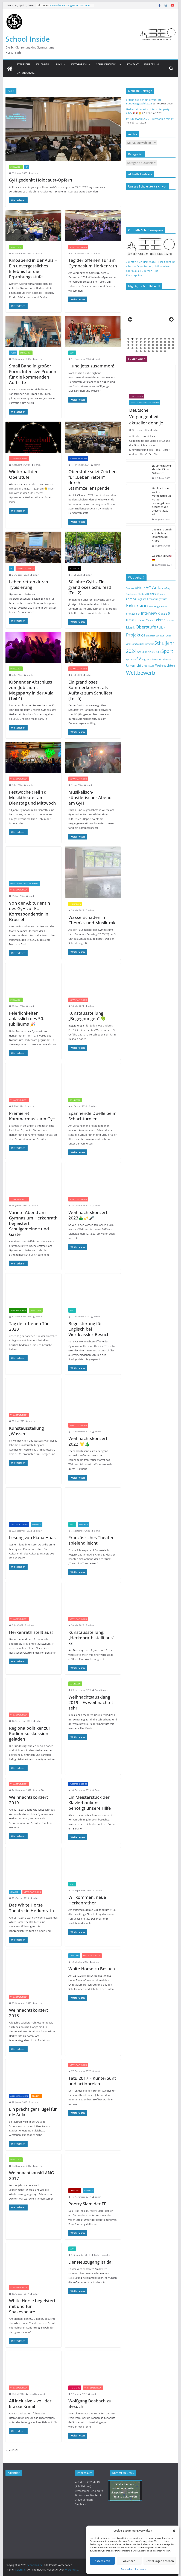 The image size is (181, 2576). What do you see at coordinates (132, 641) in the screenshot?
I see `Schuljahr 2022 [Schuljahr 2022 (12 Einträge)]` at bounding box center [132, 641].